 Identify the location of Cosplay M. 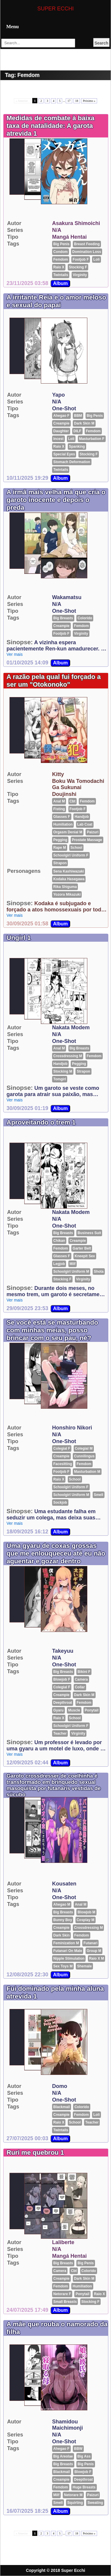
(85, 1920).